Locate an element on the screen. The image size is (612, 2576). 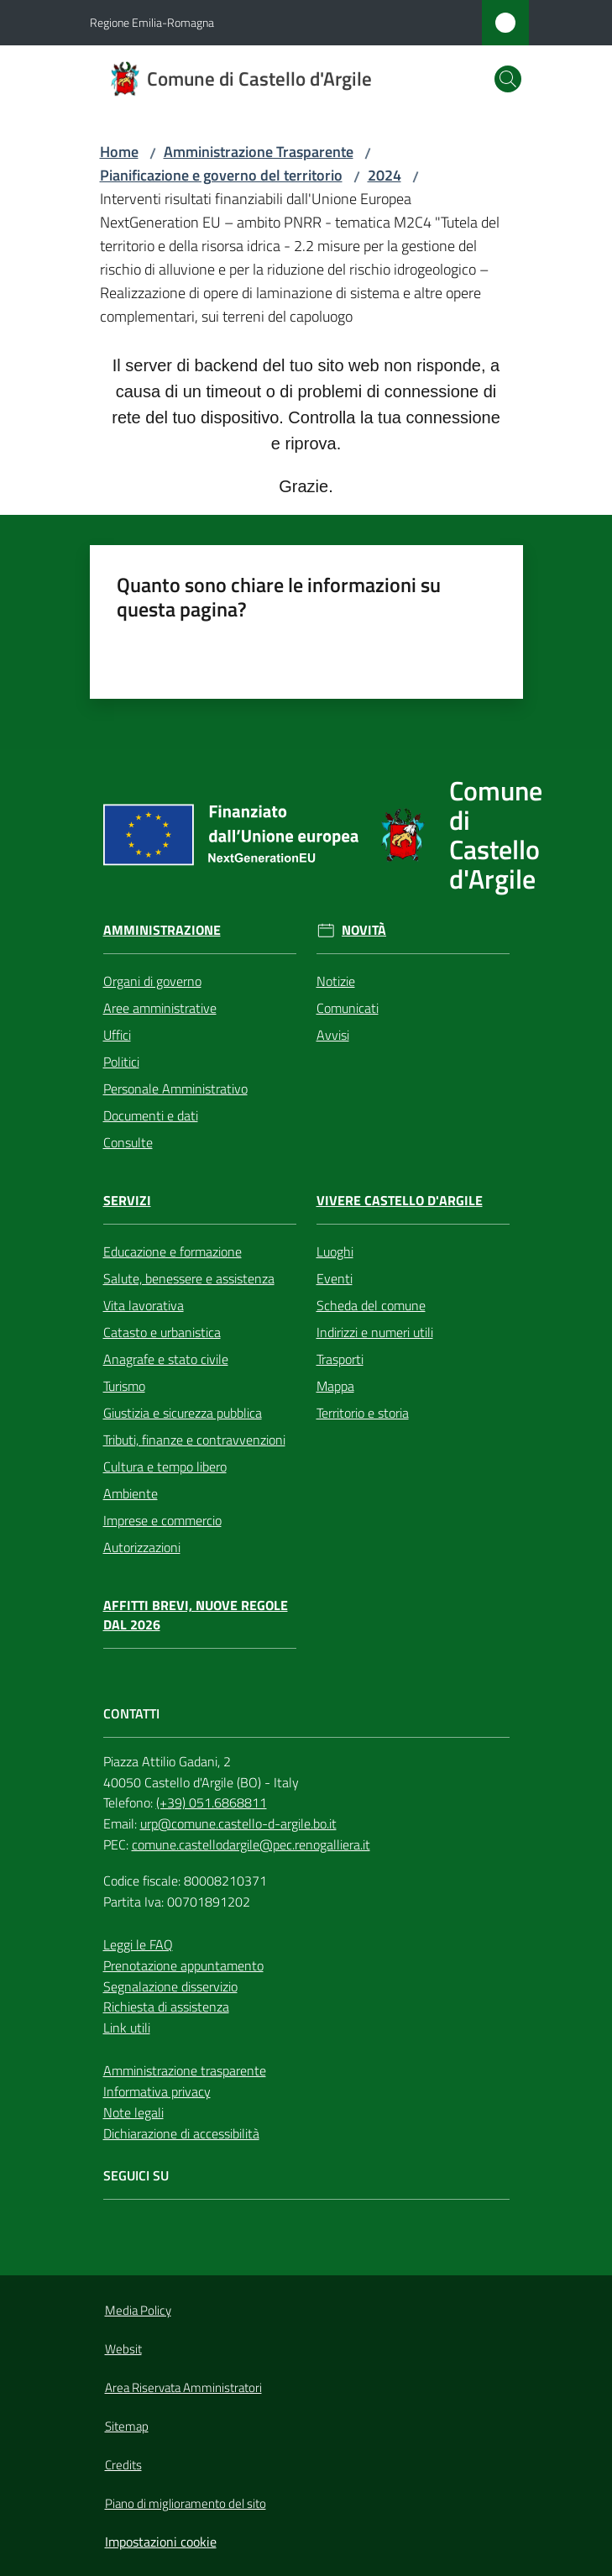
Trasporti is located at coordinates (340, 1359).